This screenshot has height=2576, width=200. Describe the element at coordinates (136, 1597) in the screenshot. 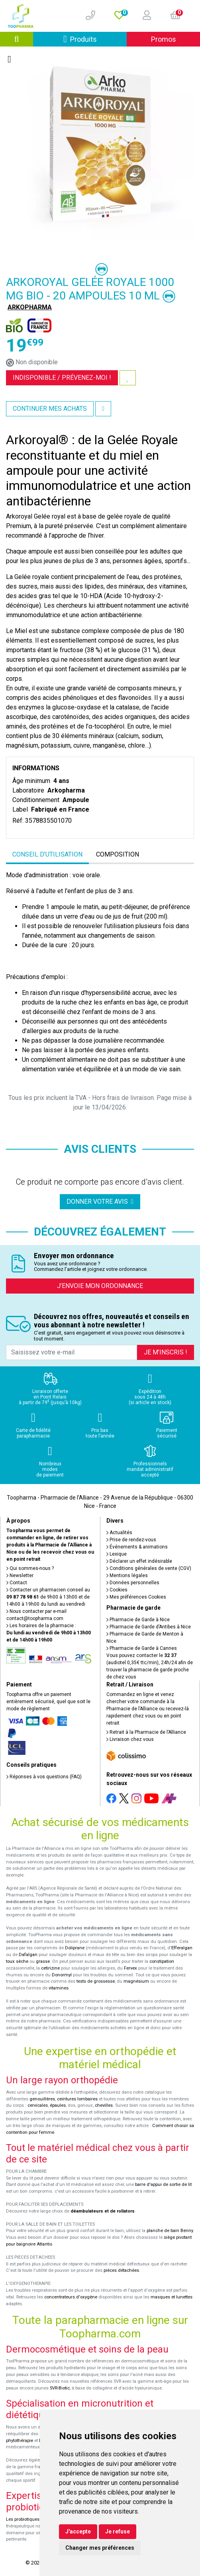

I see `Mes préférences Cookies` at that location.